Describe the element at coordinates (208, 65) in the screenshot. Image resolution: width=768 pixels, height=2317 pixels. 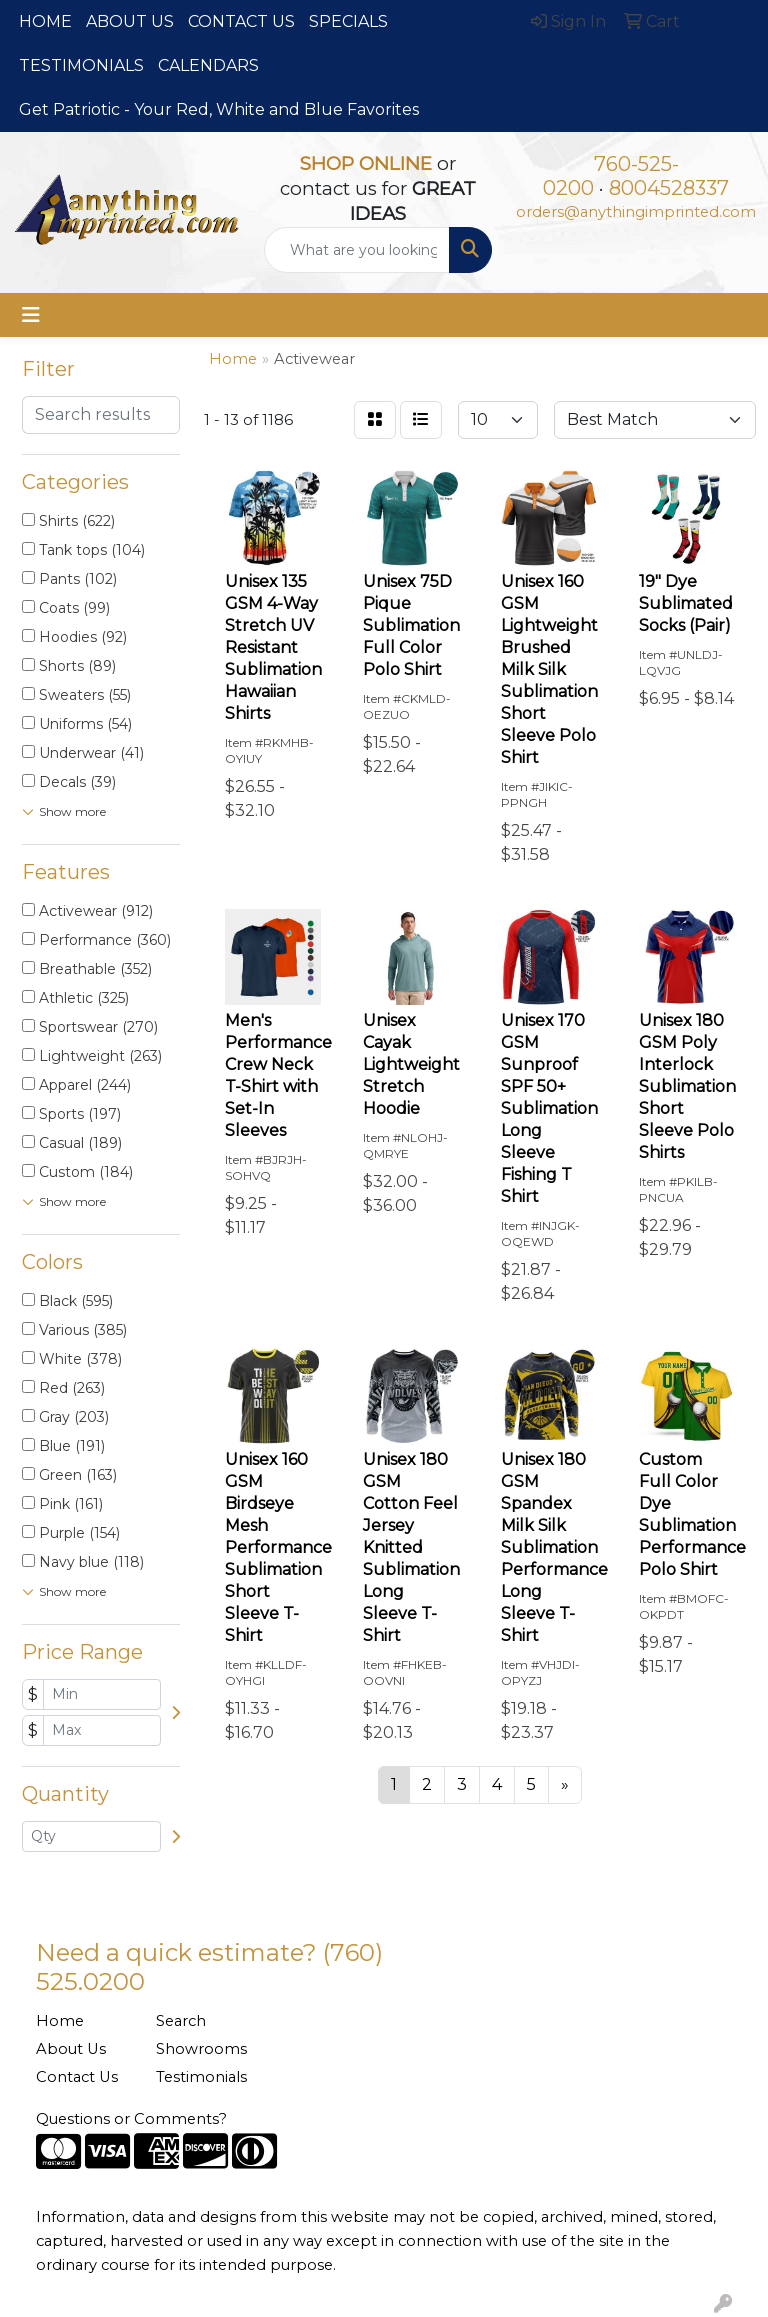
I see `CALENDARS` at that location.